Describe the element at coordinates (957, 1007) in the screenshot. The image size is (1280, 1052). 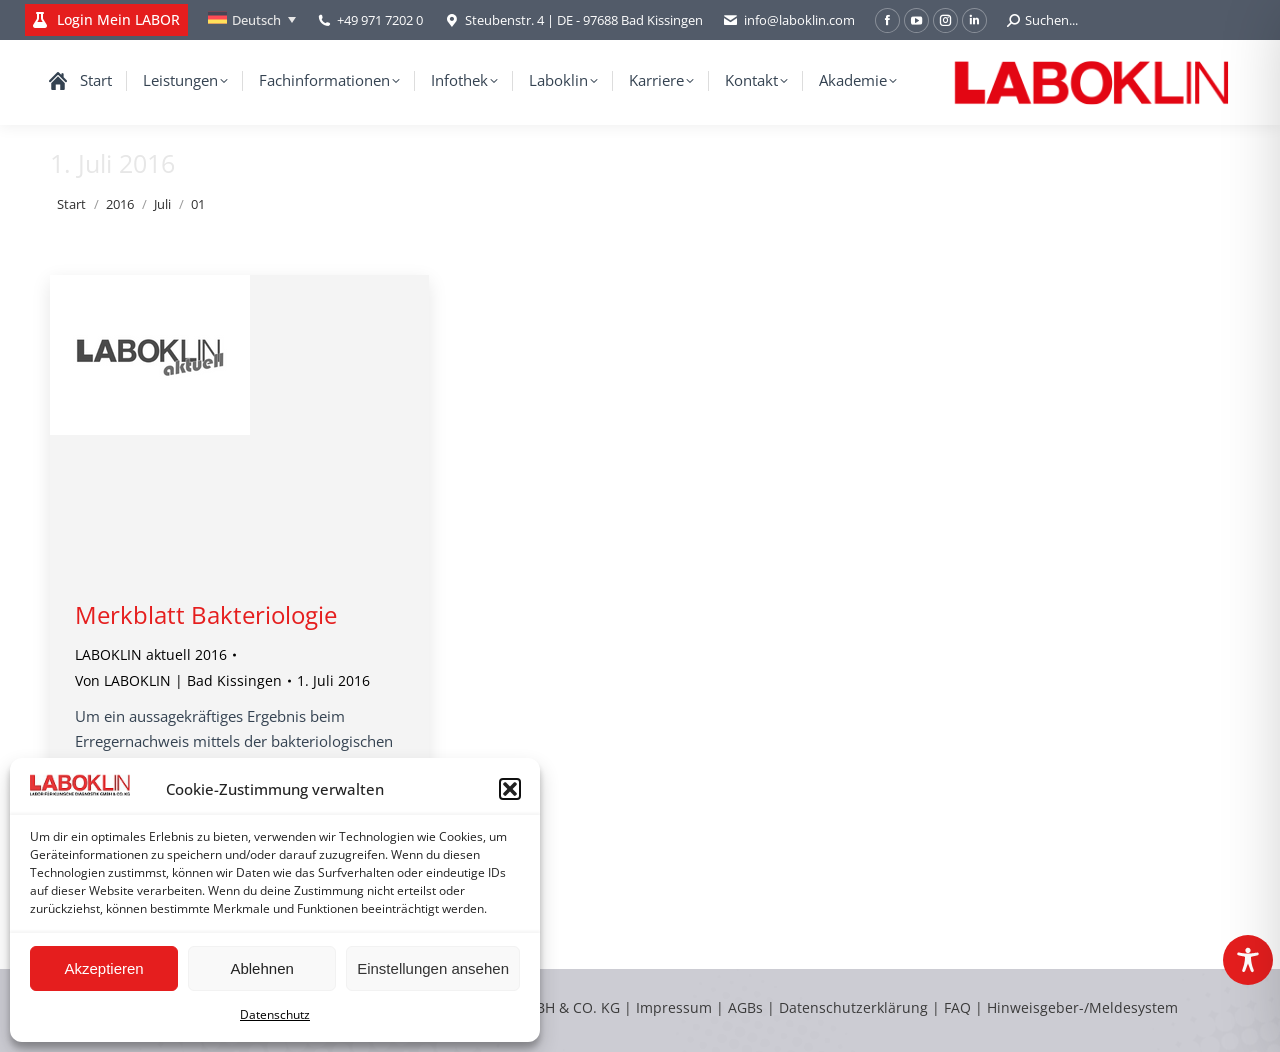
I see `FAQ` at that location.